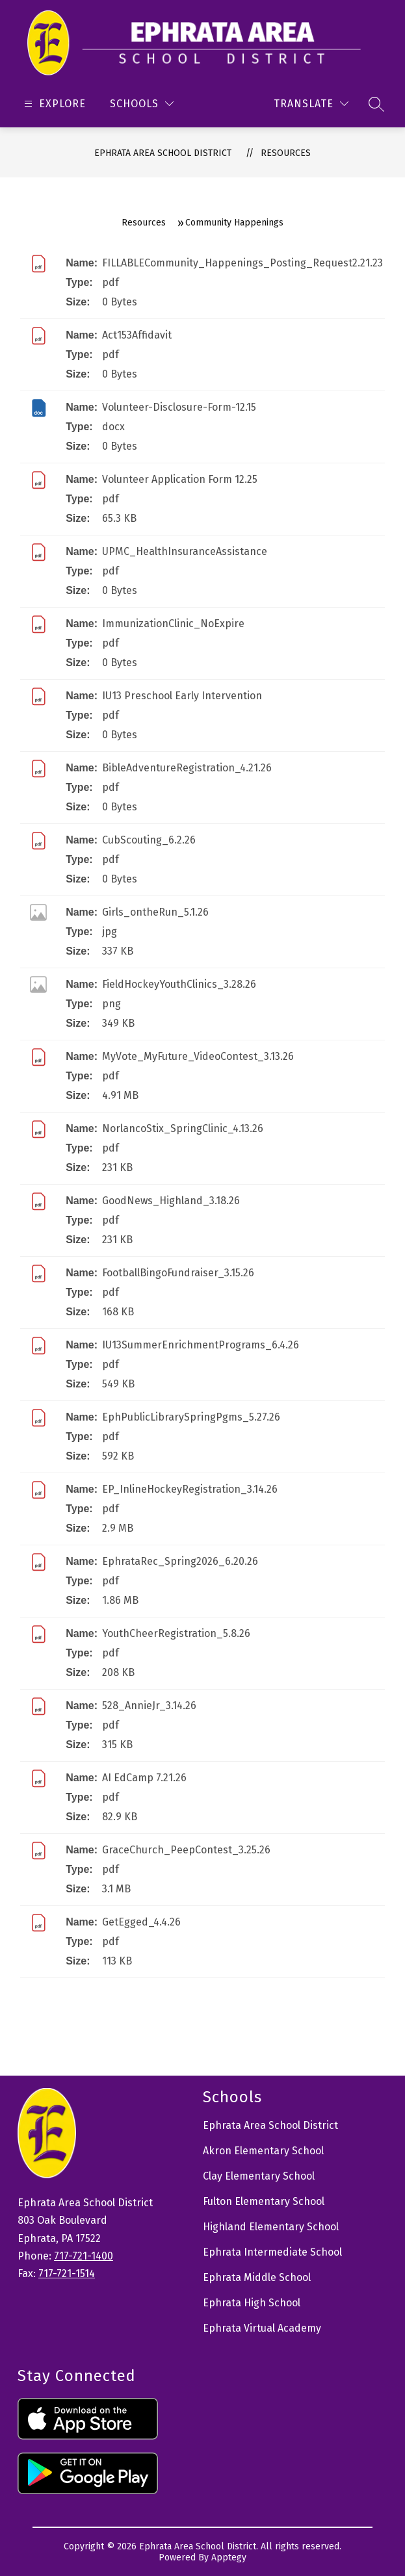  Describe the element at coordinates (242, 263) in the screenshot. I see `FILLABLECommunity_Happenings_Posting_Request2.21.23` at that location.